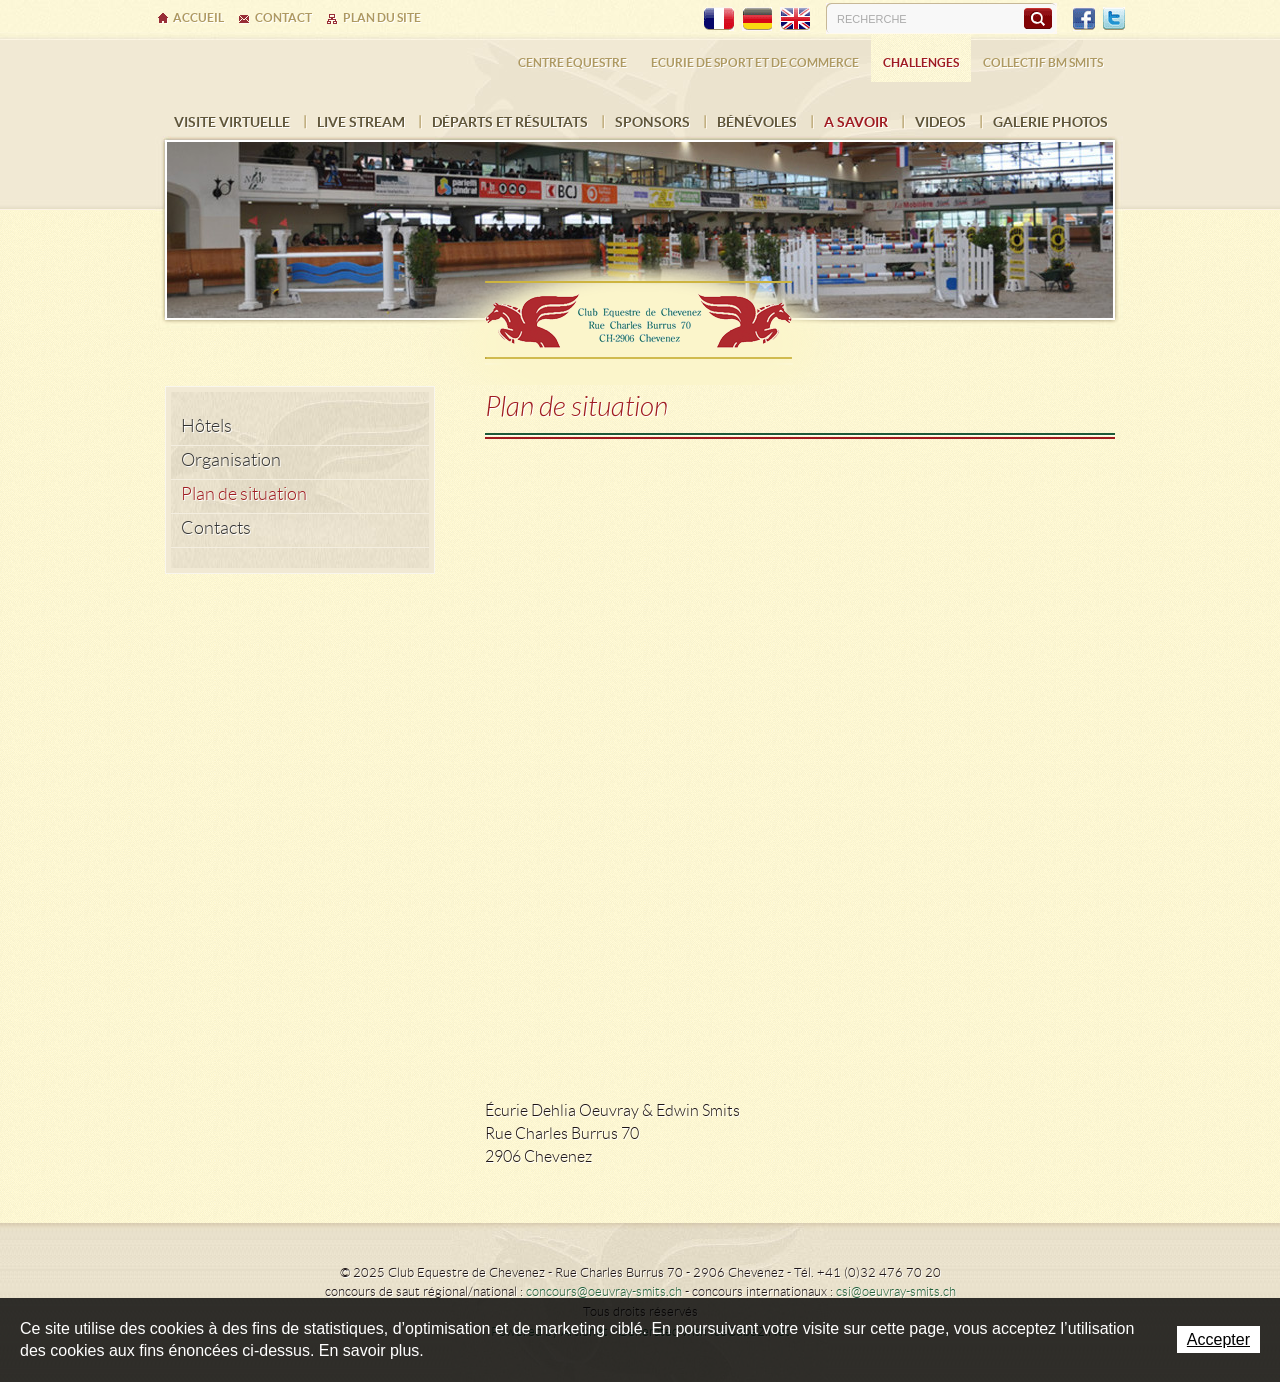 This screenshot has width=1280, height=1382. I want to click on EN, so click(795, 19).